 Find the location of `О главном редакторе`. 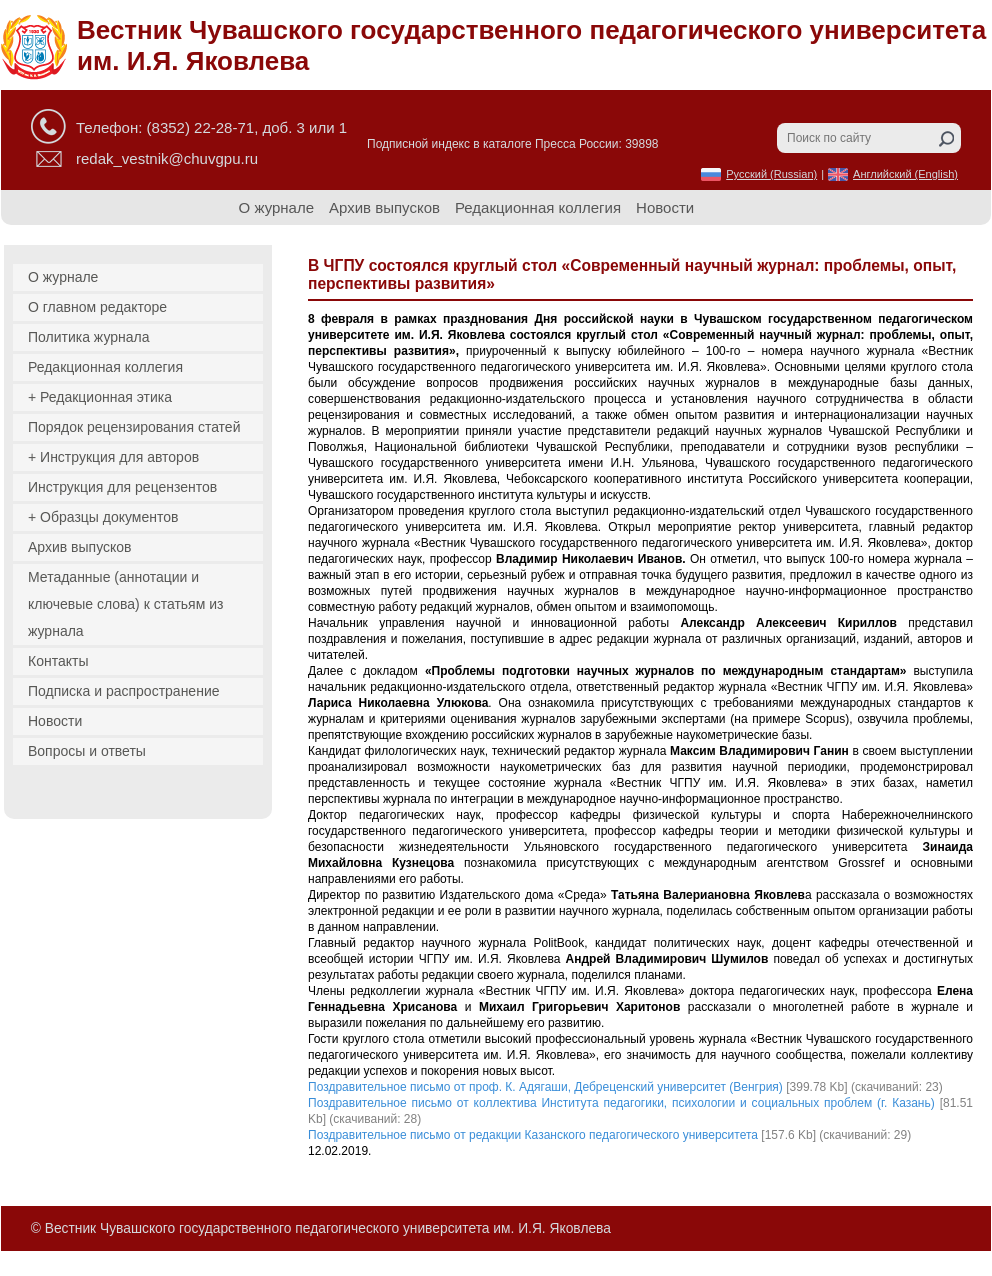

О главном редакторе is located at coordinates (97, 307).